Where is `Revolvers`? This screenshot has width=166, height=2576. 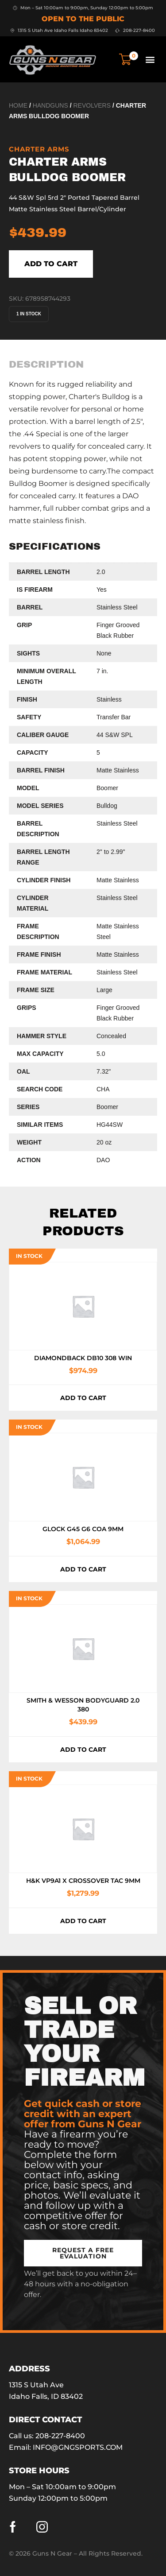 Revolvers is located at coordinates (92, 105).